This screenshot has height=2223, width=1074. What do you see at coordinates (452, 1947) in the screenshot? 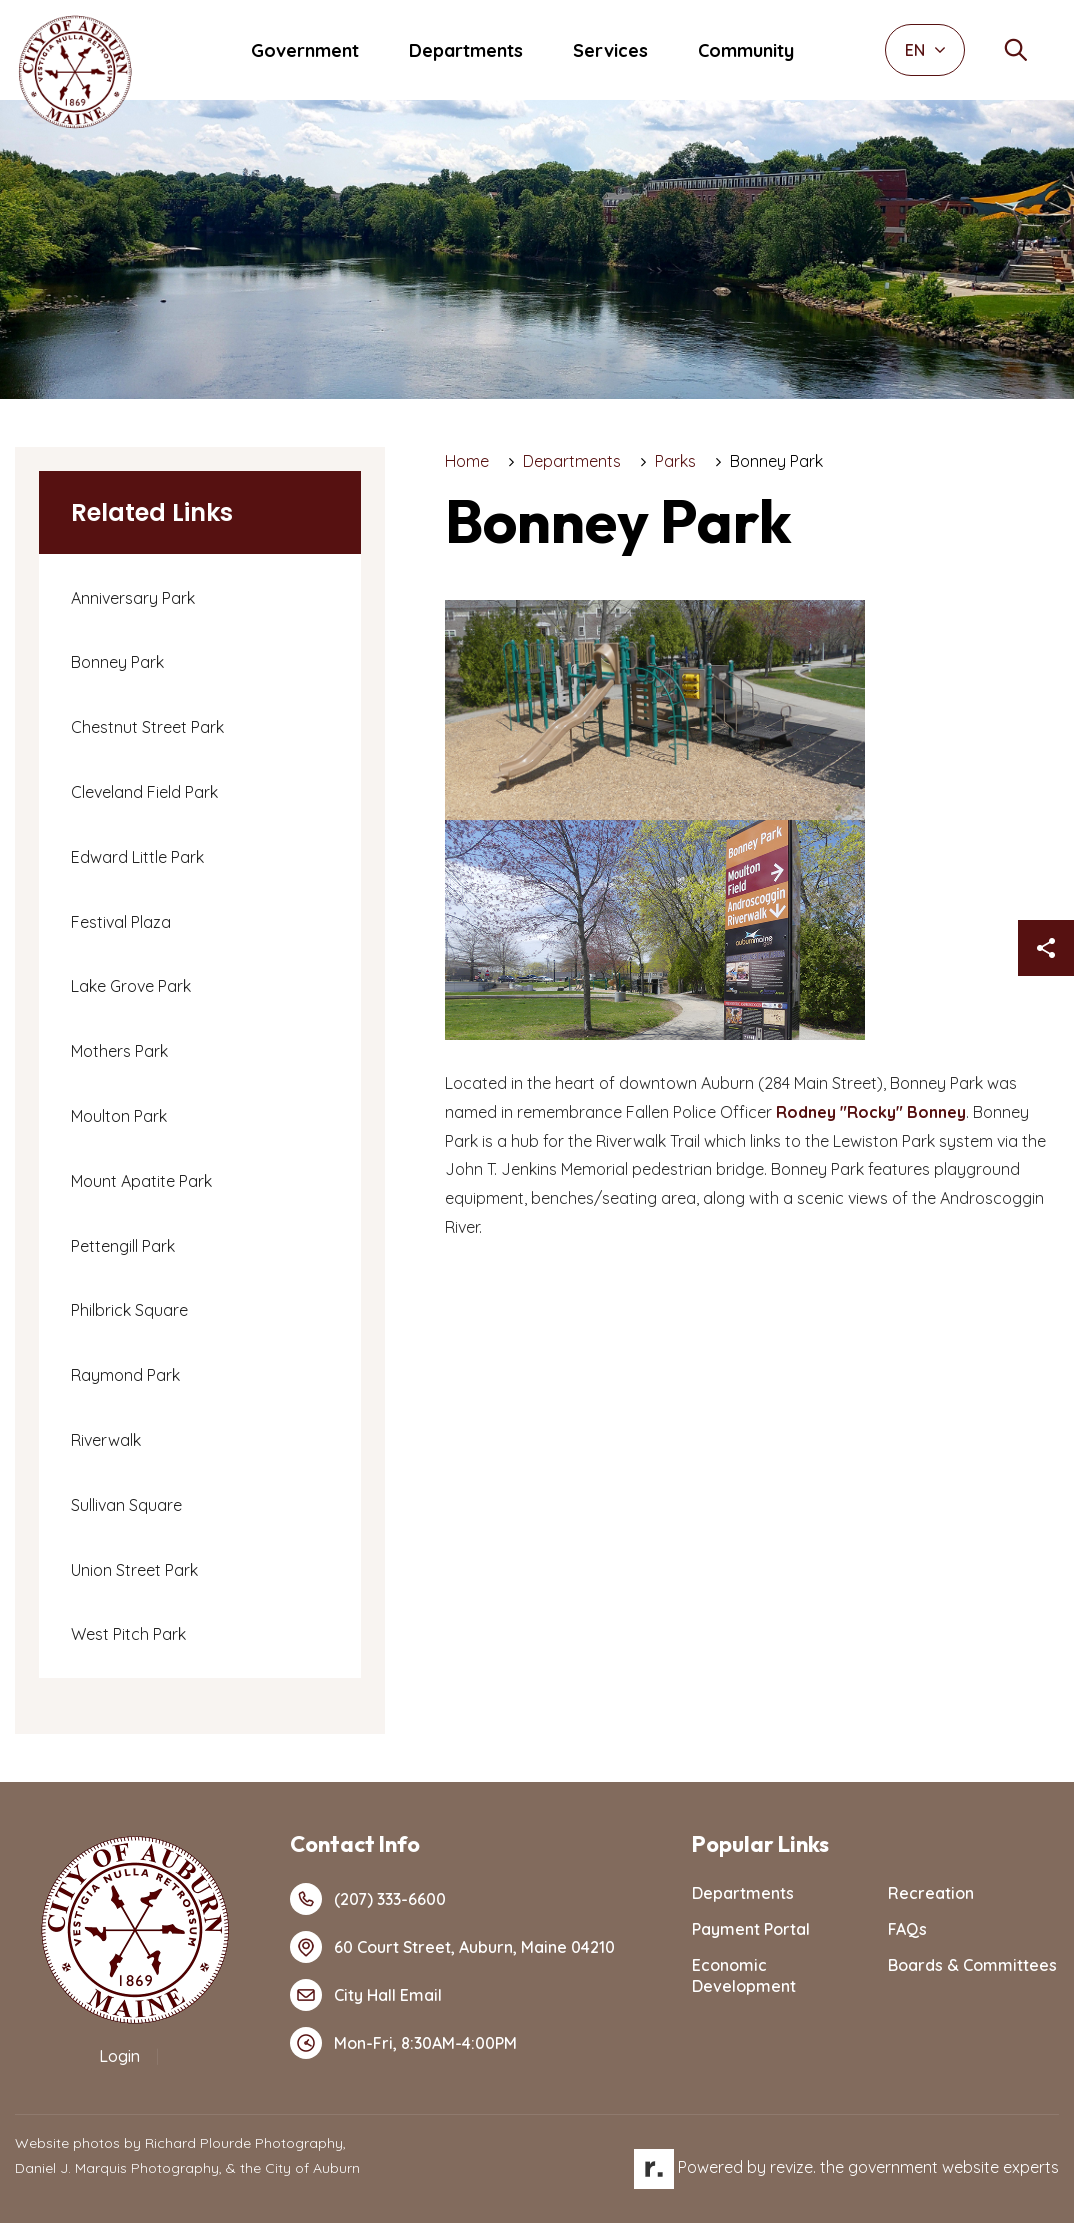
I see `60 Court Street, Auburn, Maine 04210` at bounding box center [452, 1947].